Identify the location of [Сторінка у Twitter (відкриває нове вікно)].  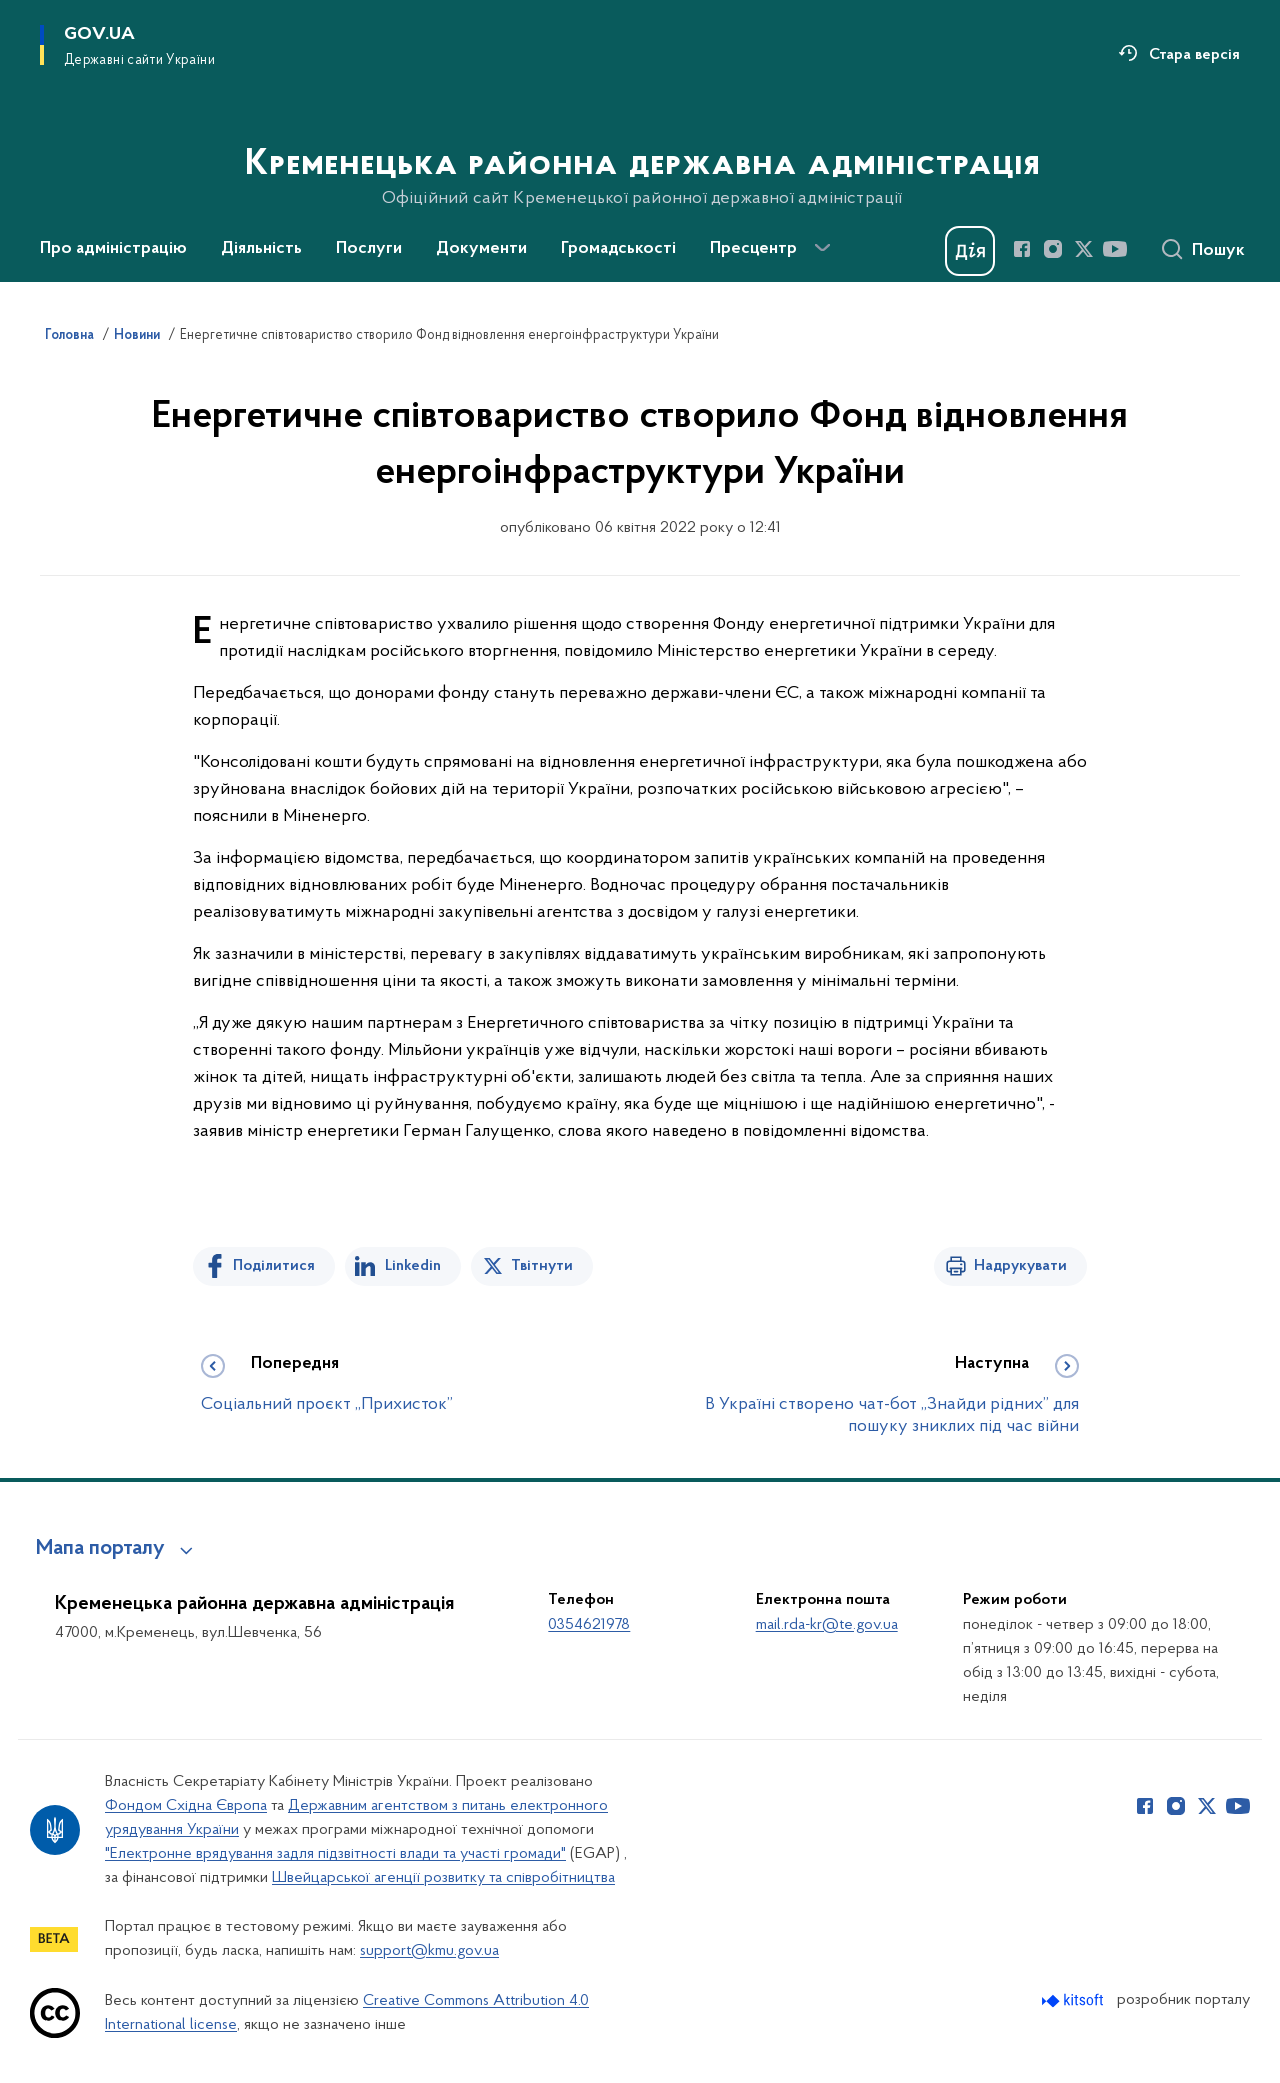
(1084, 249).